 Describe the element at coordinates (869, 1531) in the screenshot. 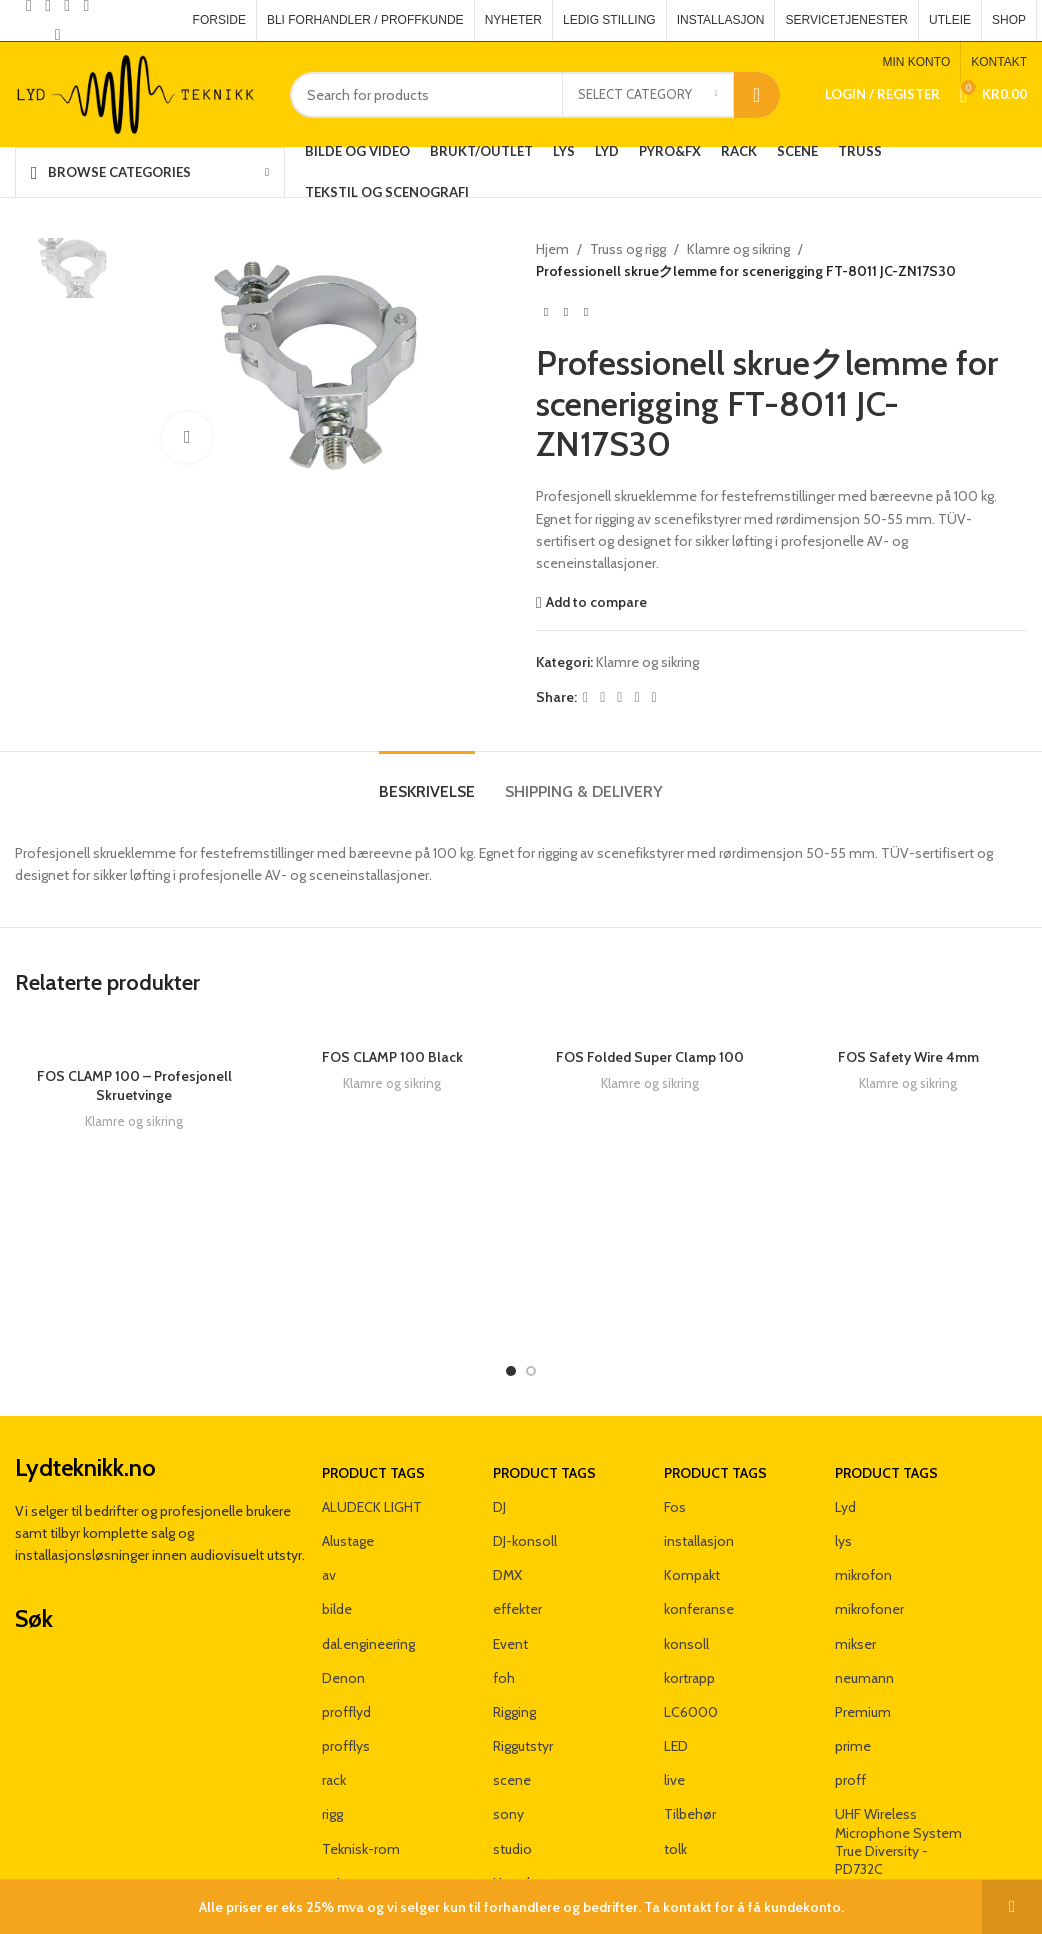

I see `mikrofoner` at that location.